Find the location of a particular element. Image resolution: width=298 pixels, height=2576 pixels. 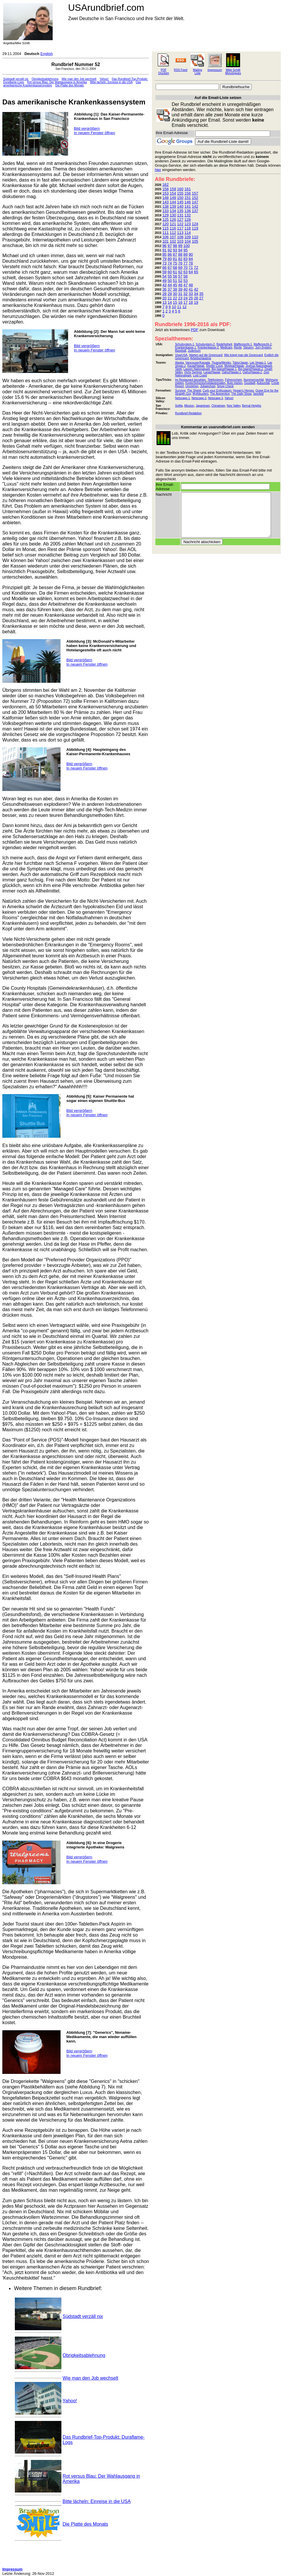

10 is located at coordinates (174, 307).